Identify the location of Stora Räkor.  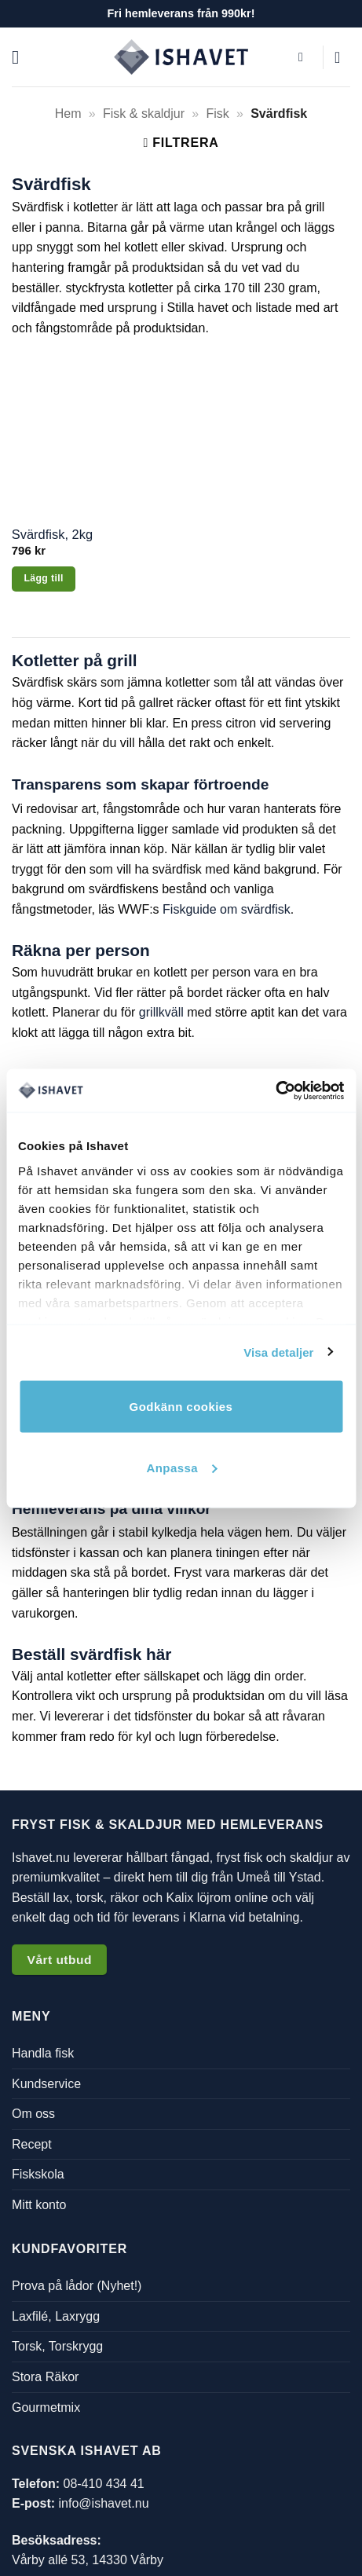
(45, 2377).